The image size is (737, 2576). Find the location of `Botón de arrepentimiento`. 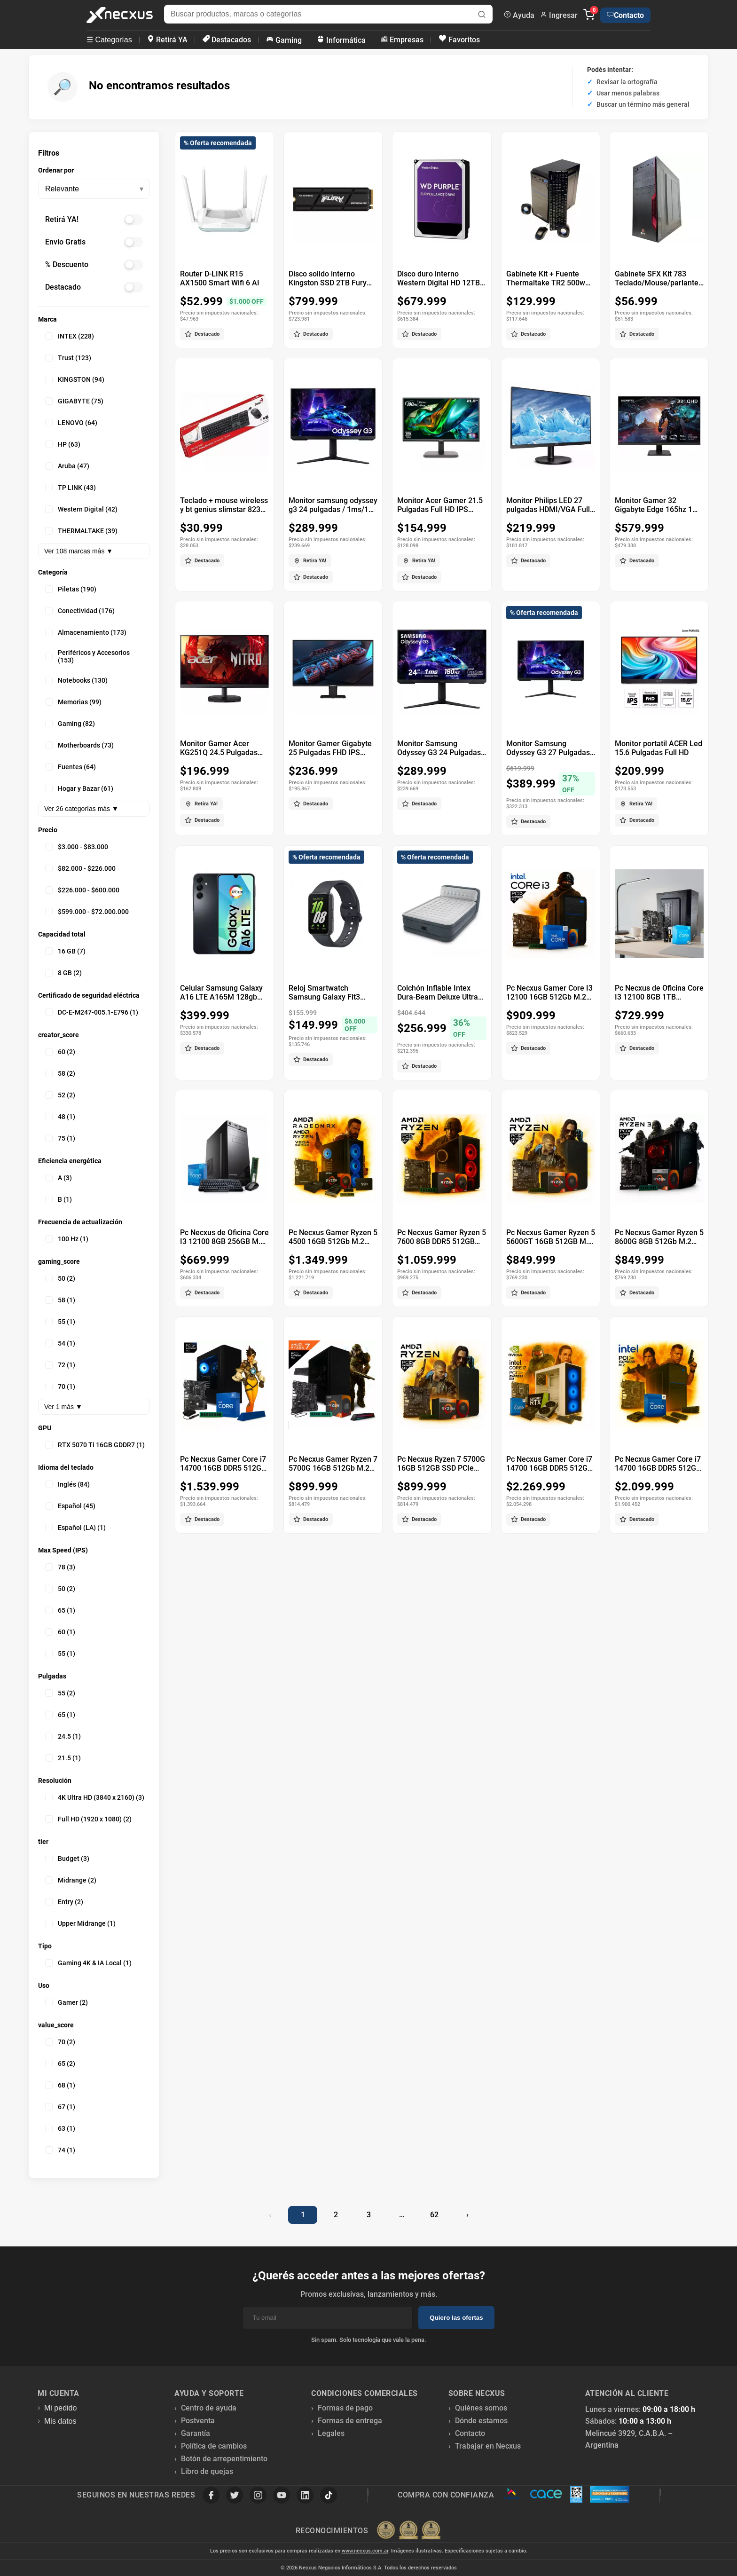

Botón de arrepentimiento is located at coordinates (224, 2458).